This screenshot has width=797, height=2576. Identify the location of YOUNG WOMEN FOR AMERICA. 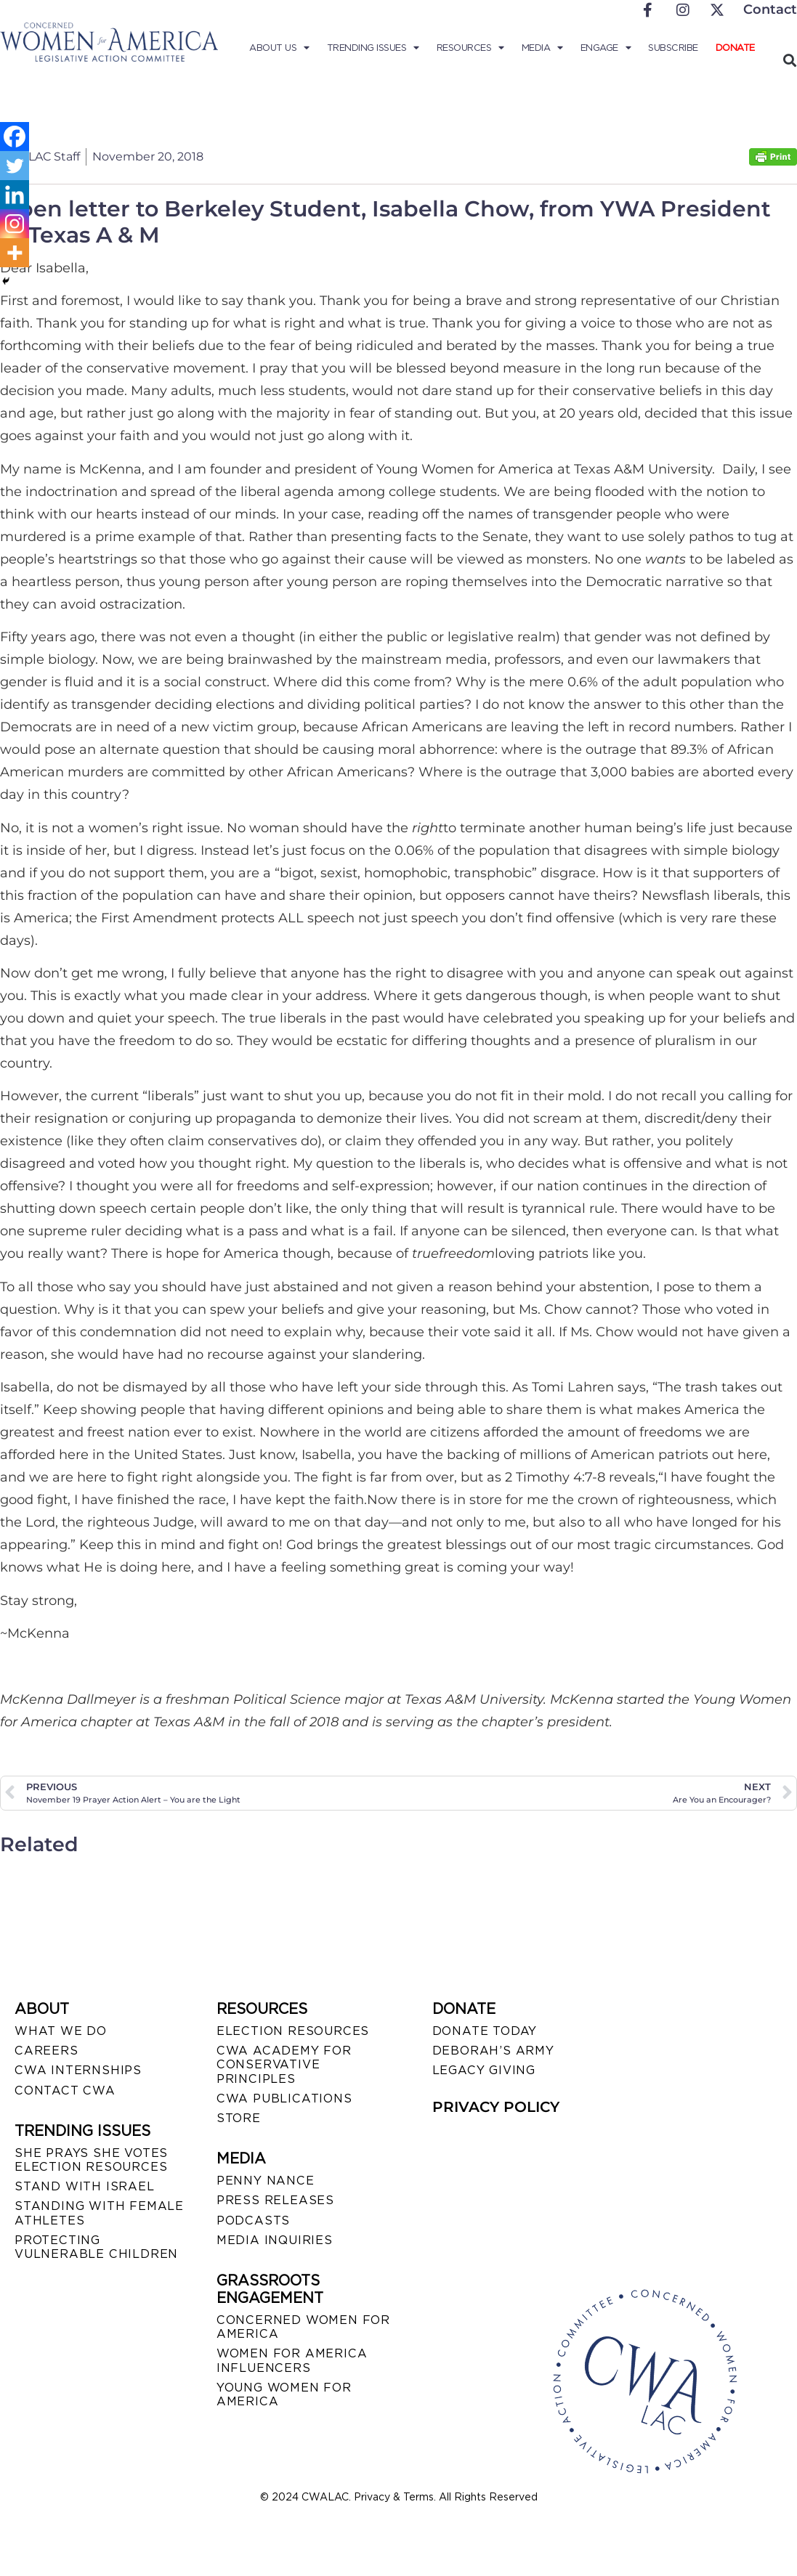
(284, 2394).